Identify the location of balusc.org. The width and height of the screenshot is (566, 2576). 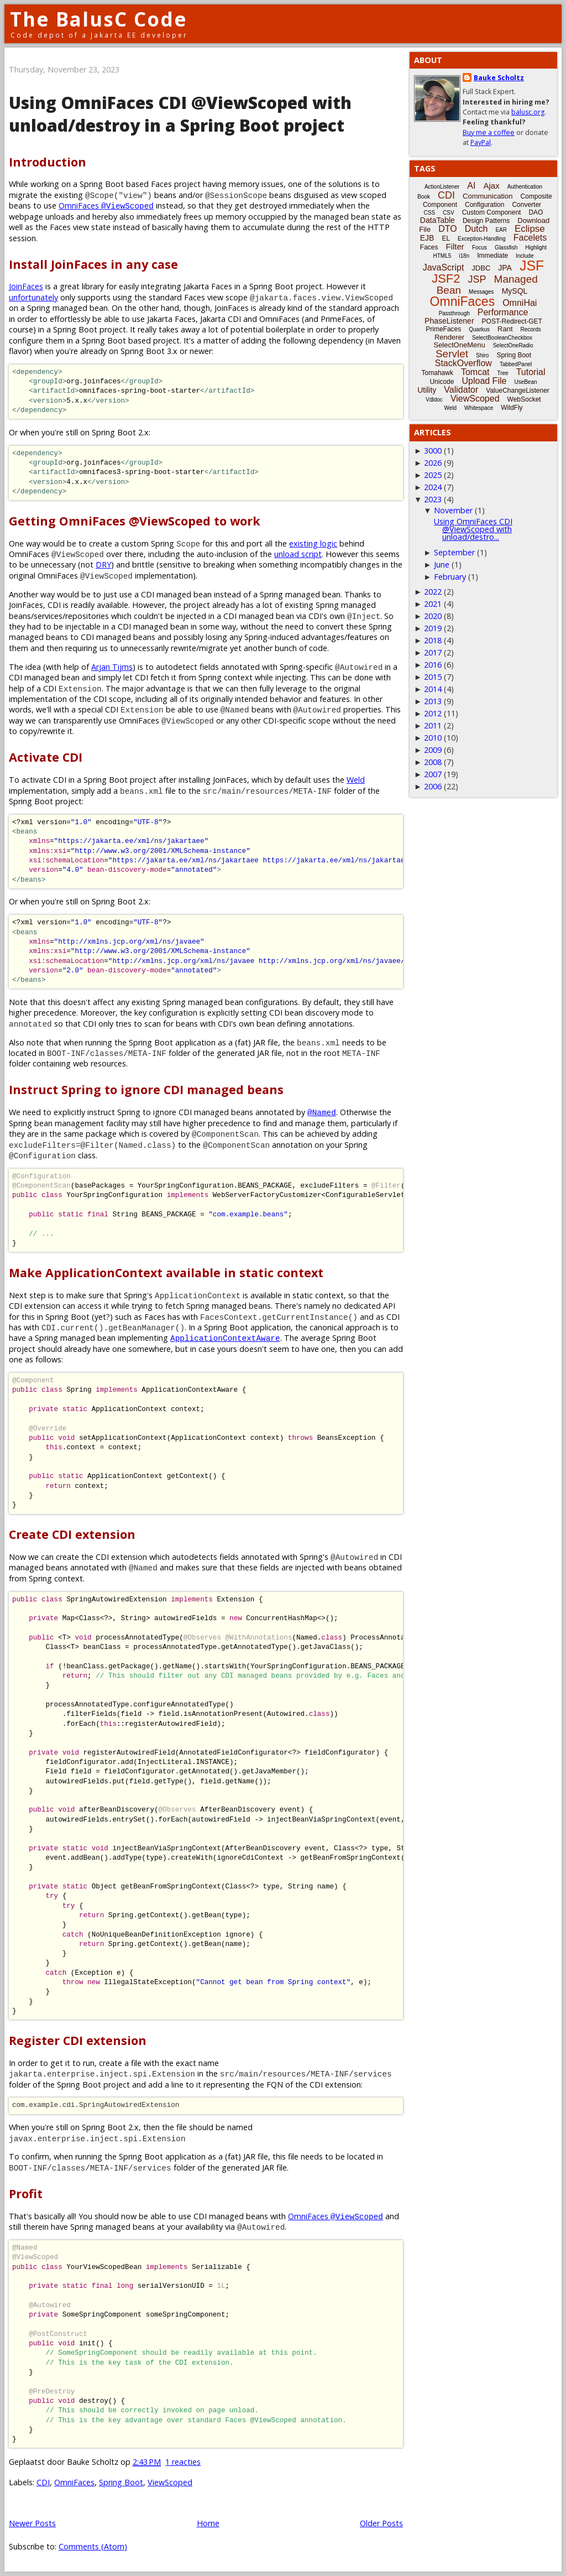
(527, 112).